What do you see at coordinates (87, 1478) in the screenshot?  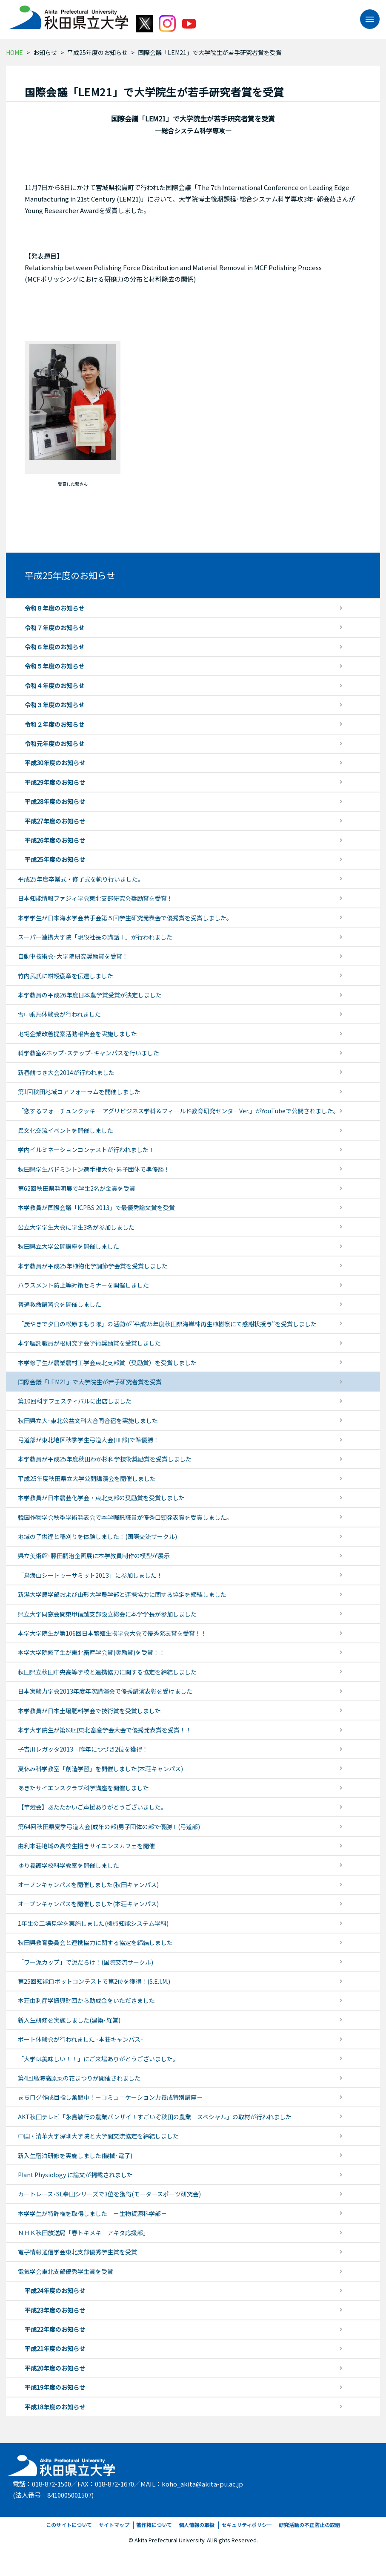 I see `平成25年度秋田県立大学公開講演会を開催しました` at bounding box center [87, 1478].